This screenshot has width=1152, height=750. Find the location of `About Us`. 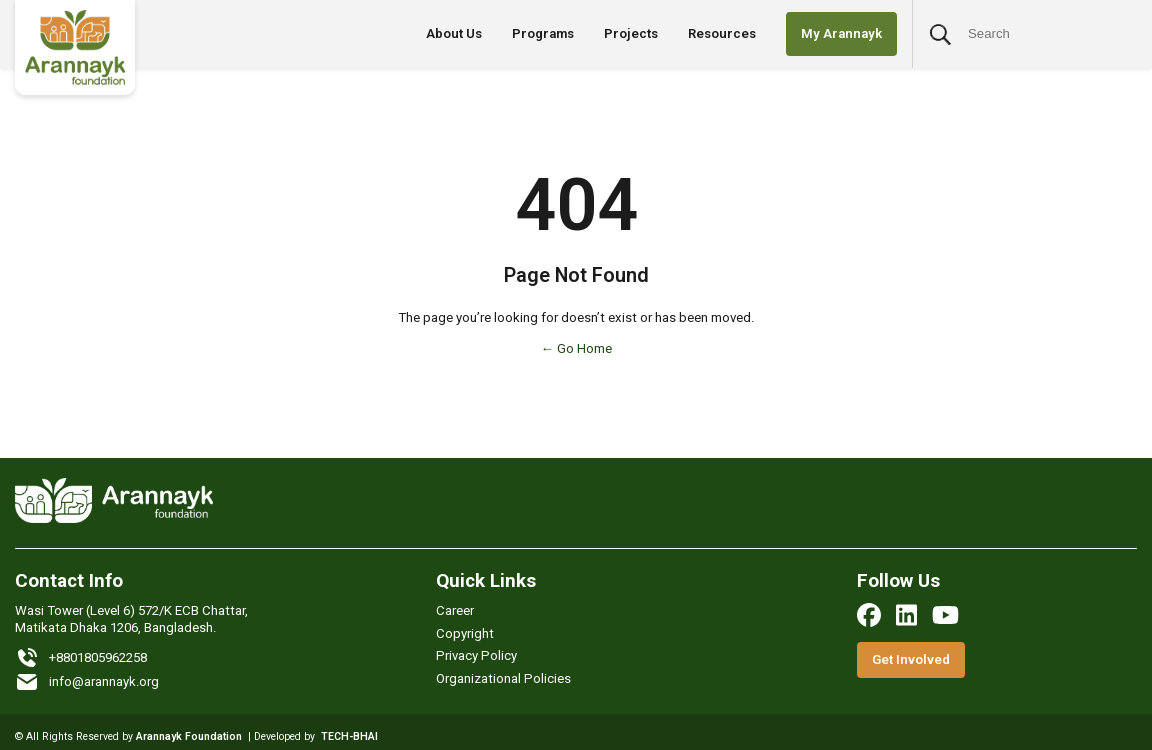

About Us is located at coordinates (454, 33).